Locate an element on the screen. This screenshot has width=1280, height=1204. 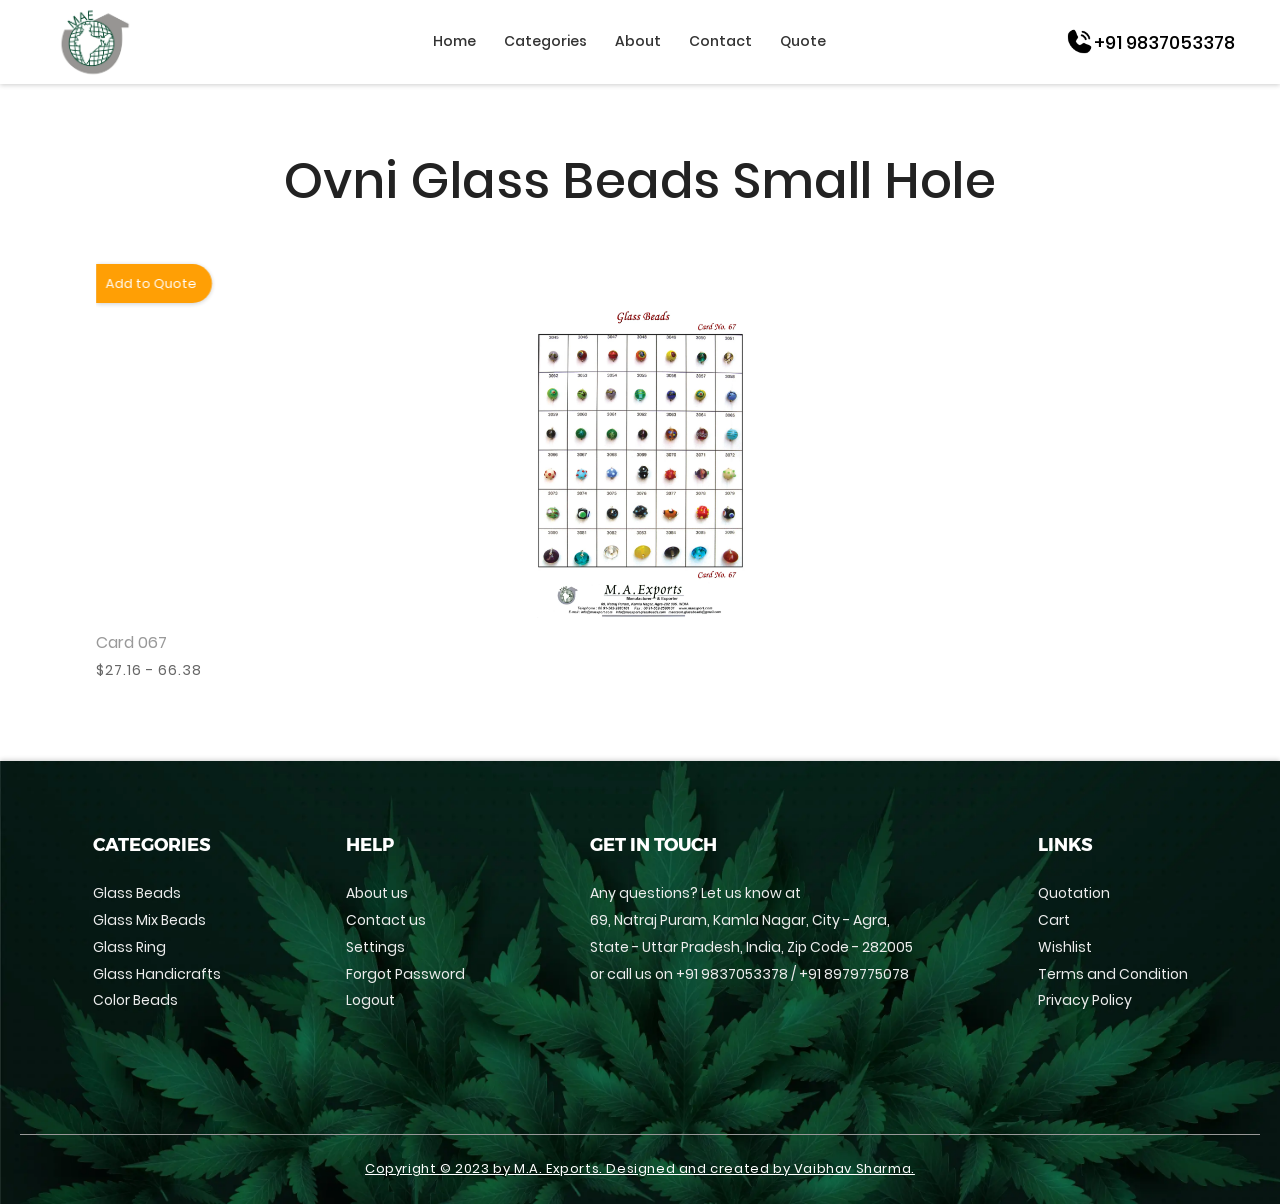
Color Beads is located at coordinates (135, 1000).